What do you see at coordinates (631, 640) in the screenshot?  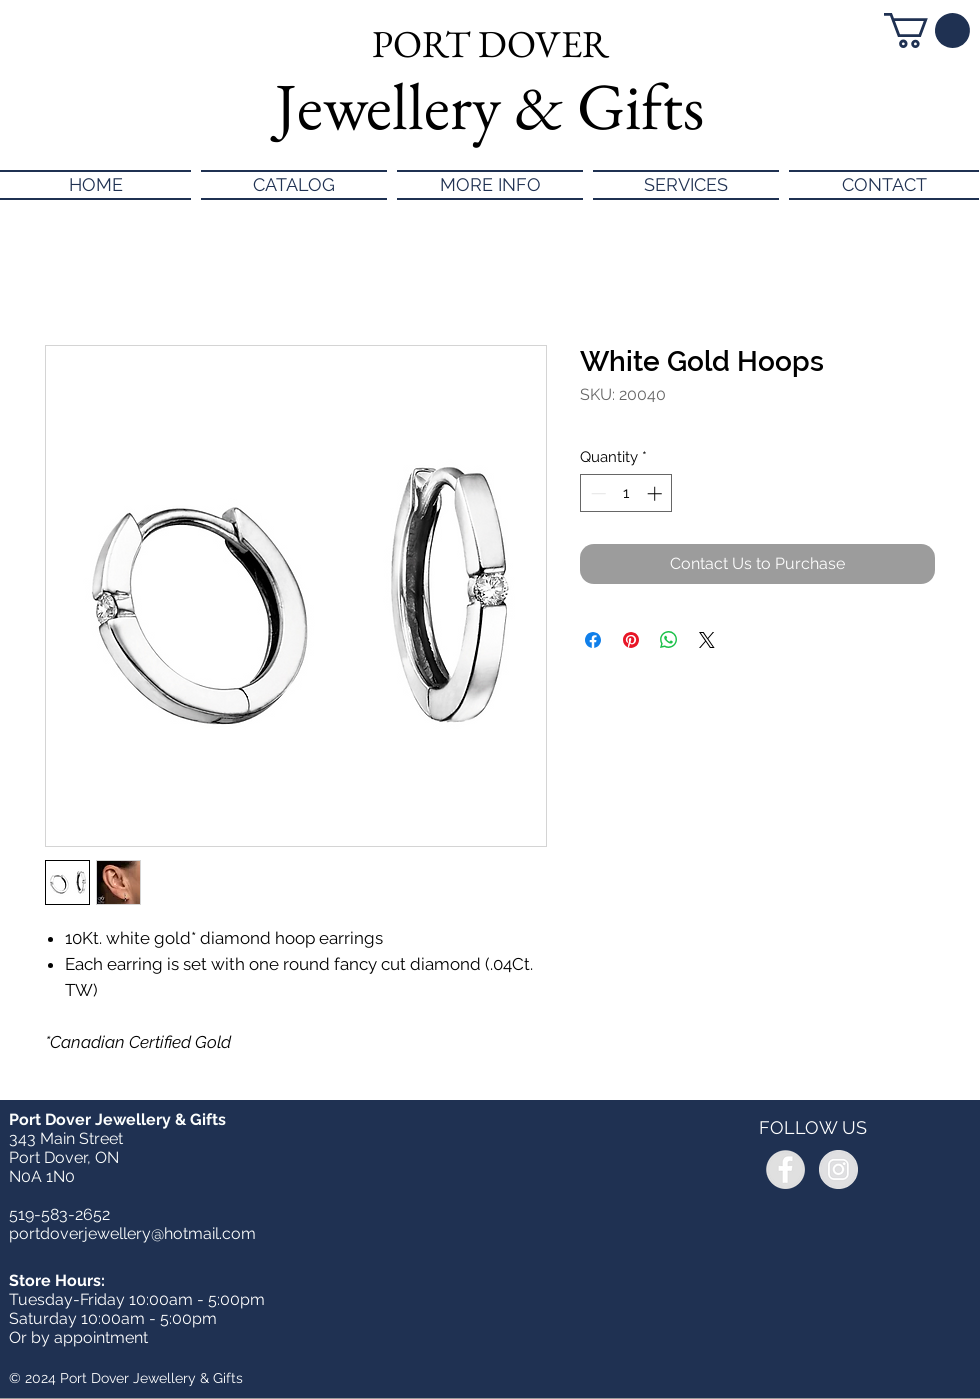 I see `[Pin on Pinterest]` at bounding box center [631, 640].